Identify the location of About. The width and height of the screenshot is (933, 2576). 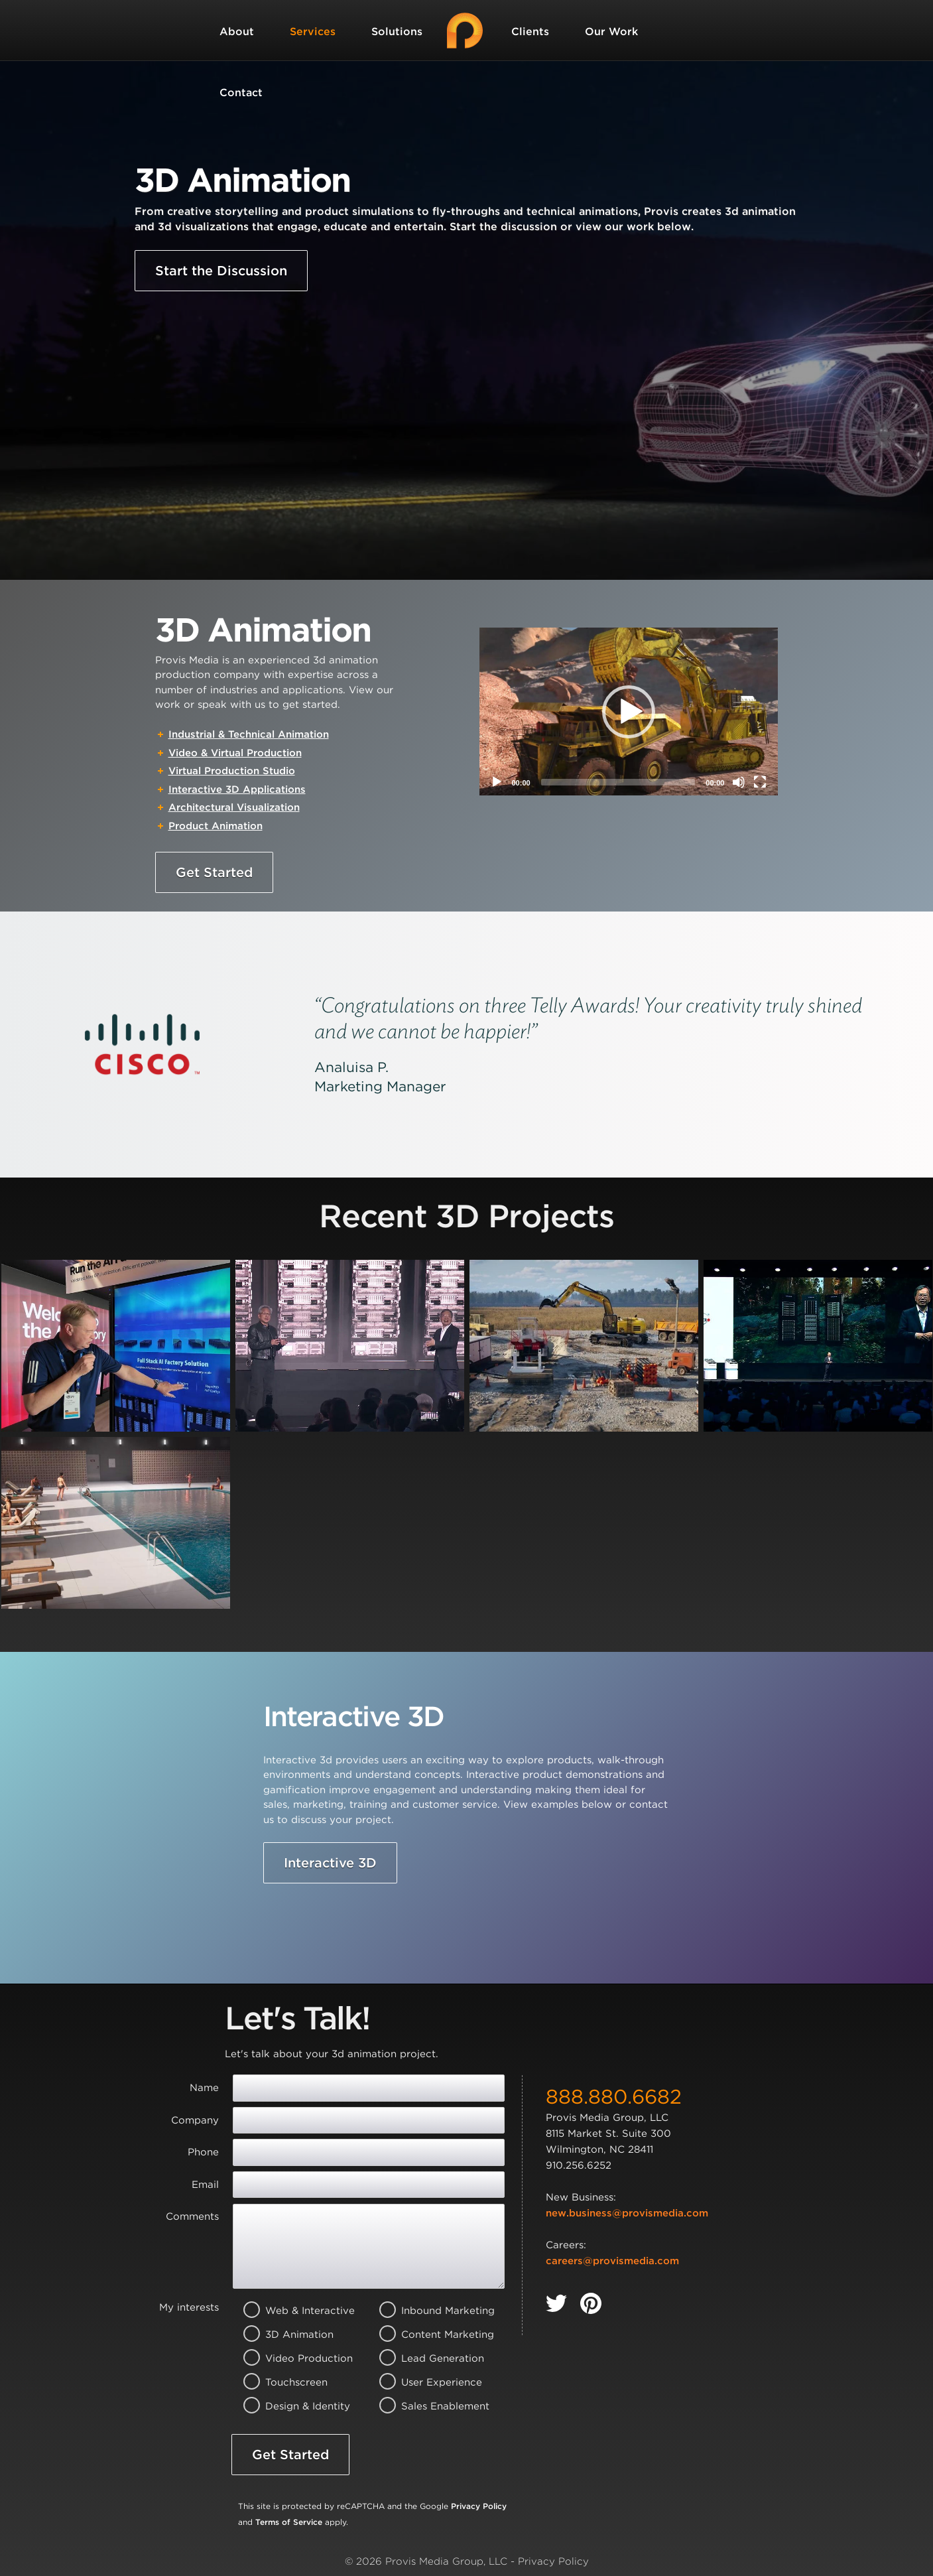
(236, 31).